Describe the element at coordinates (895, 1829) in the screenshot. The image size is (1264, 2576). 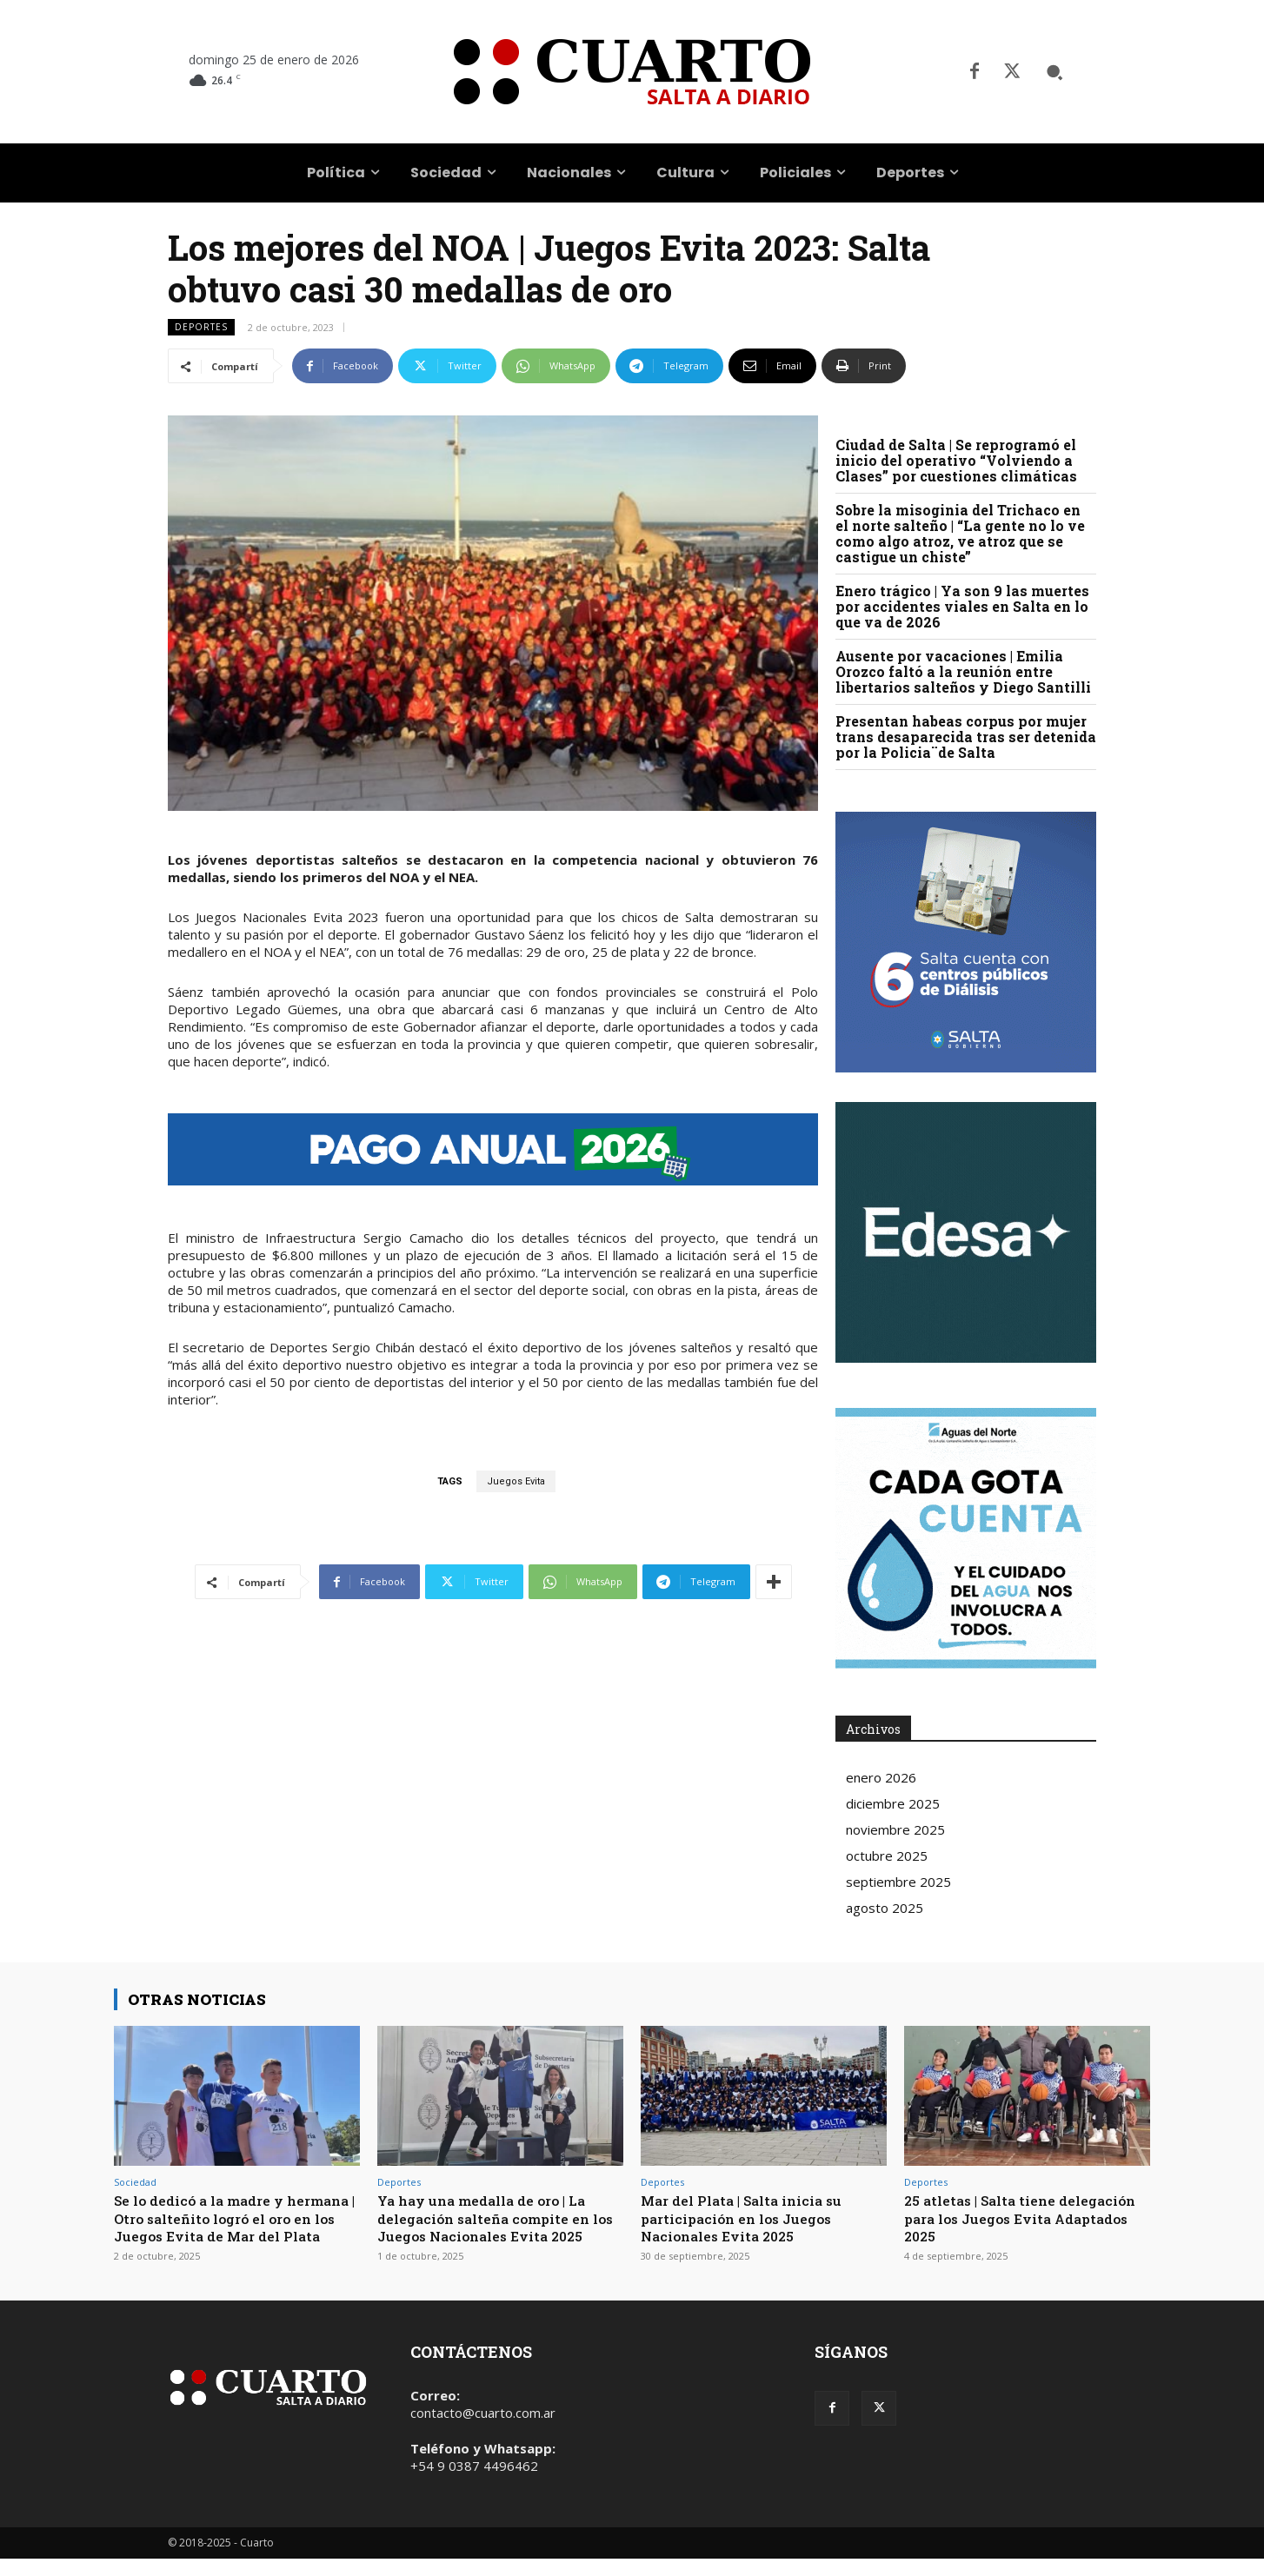
I see `noviembre 2025` at that location.